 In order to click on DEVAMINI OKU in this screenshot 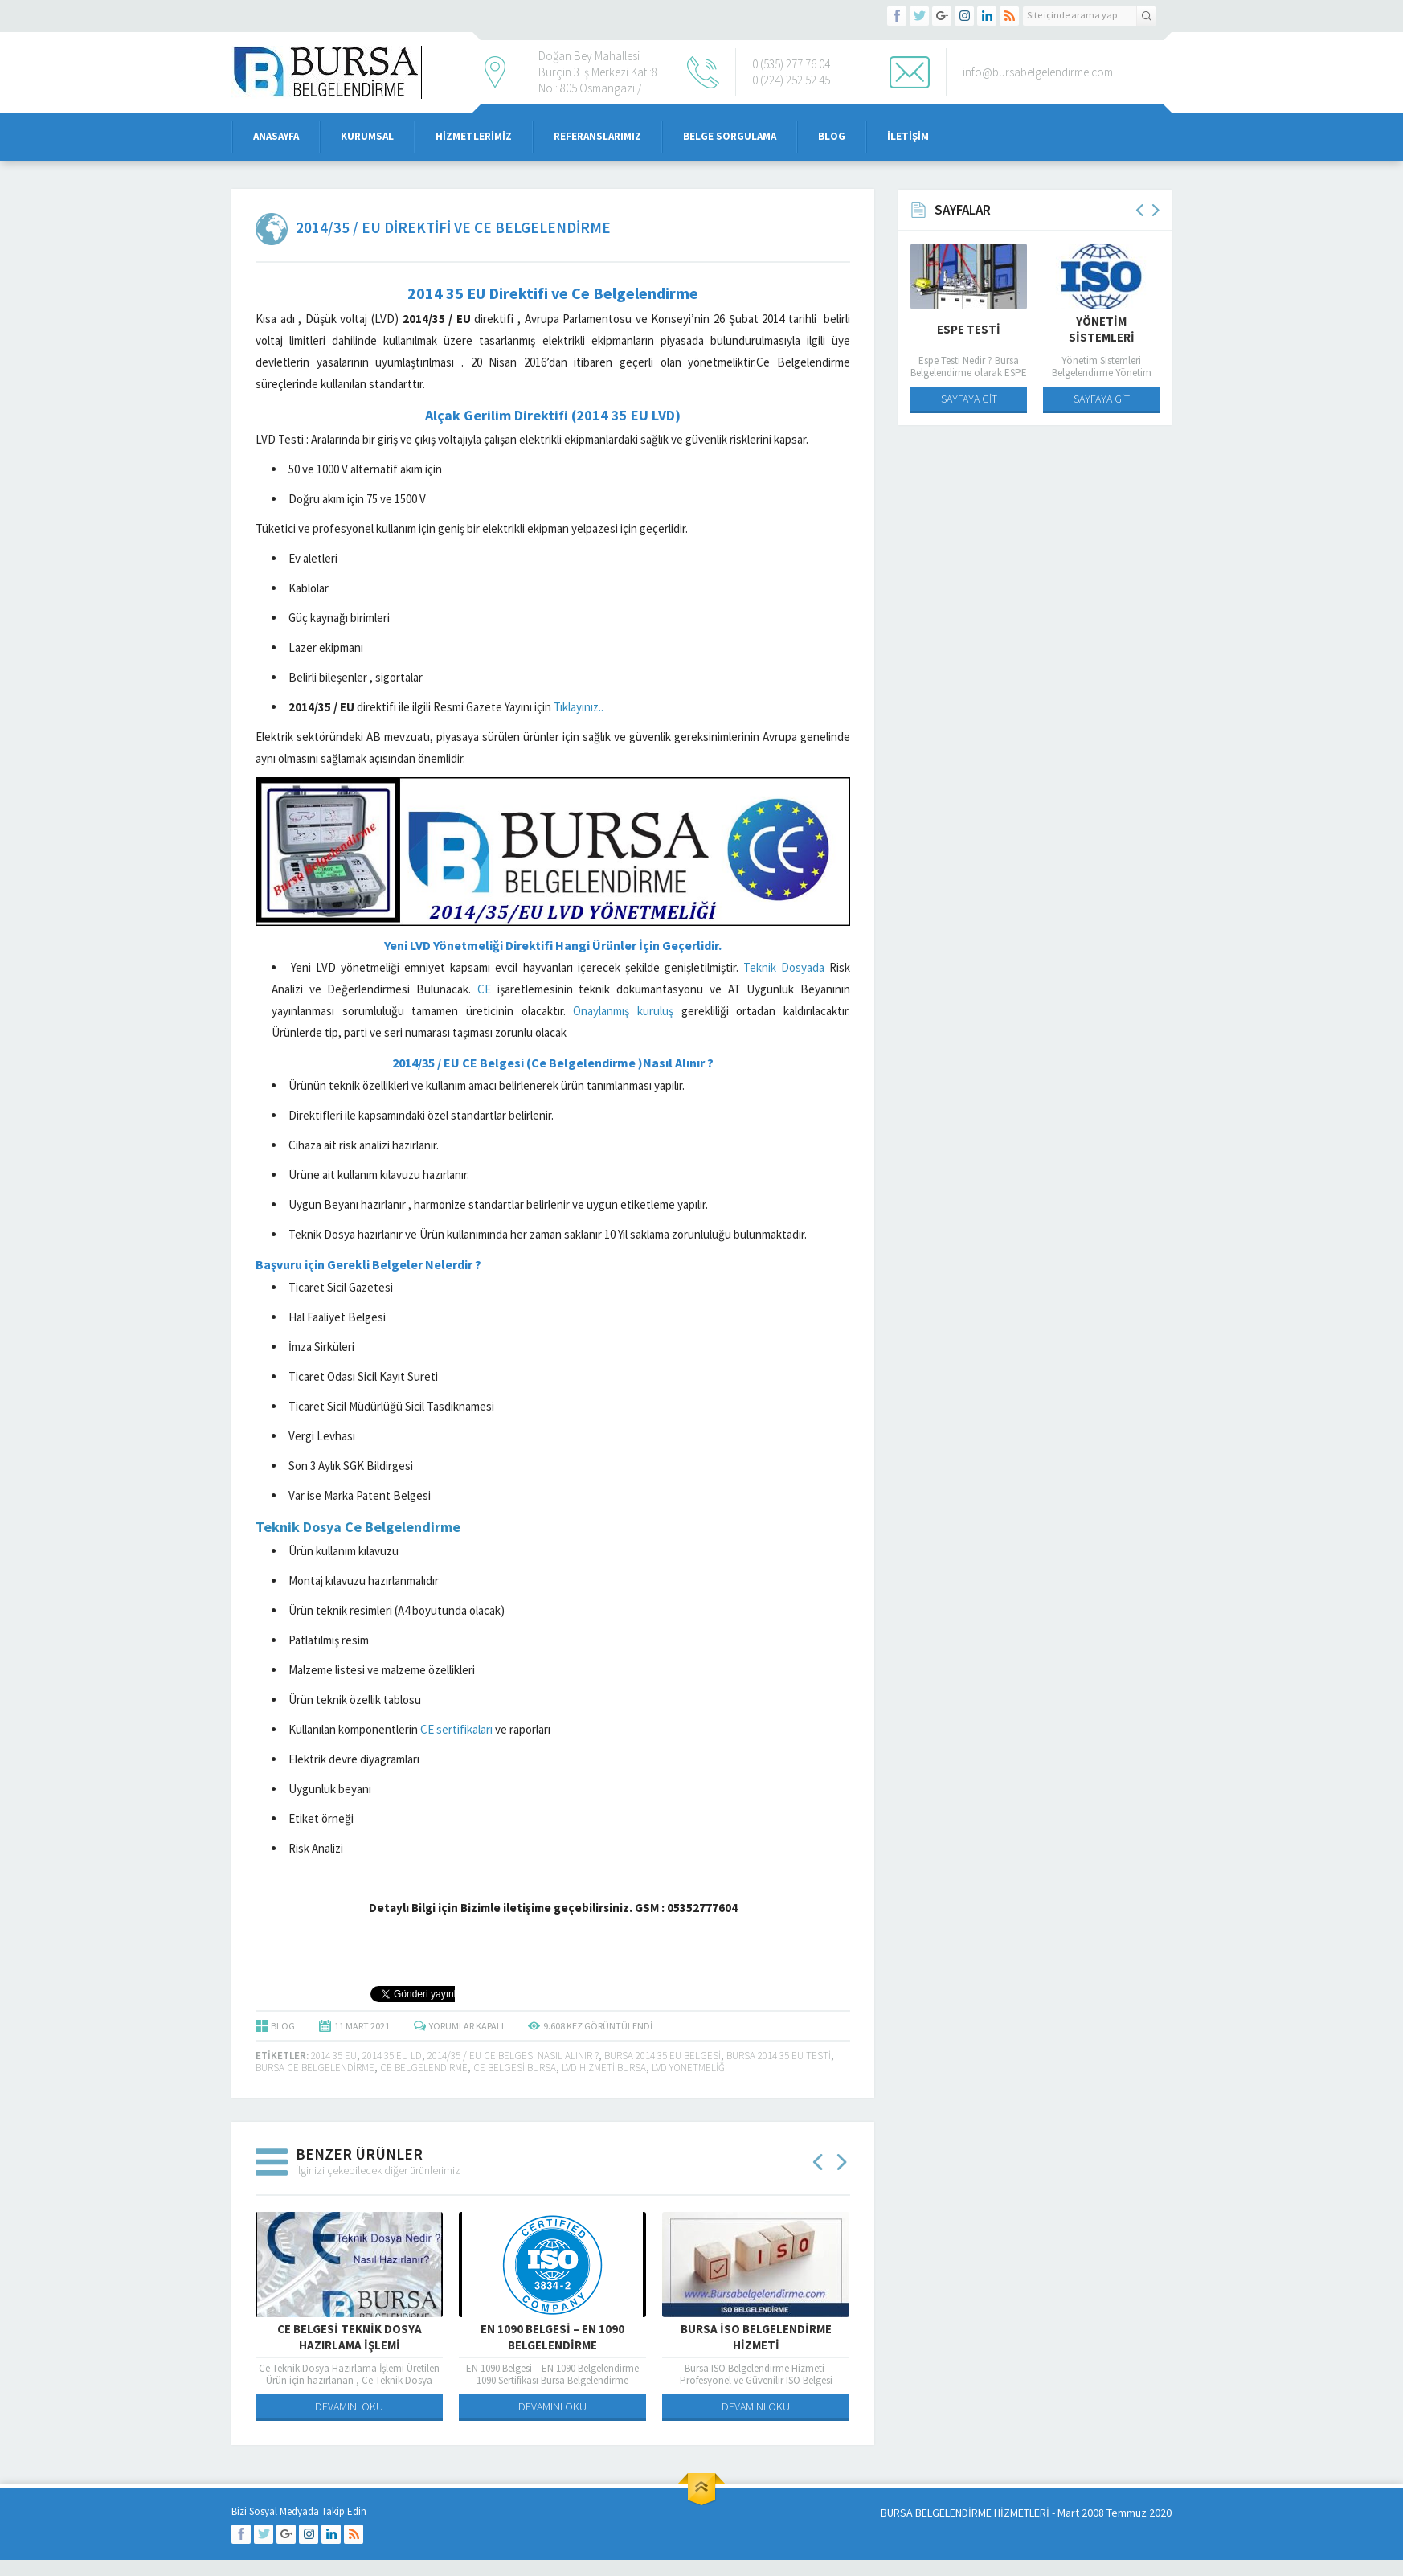, I will do `click(349, 2406)`.